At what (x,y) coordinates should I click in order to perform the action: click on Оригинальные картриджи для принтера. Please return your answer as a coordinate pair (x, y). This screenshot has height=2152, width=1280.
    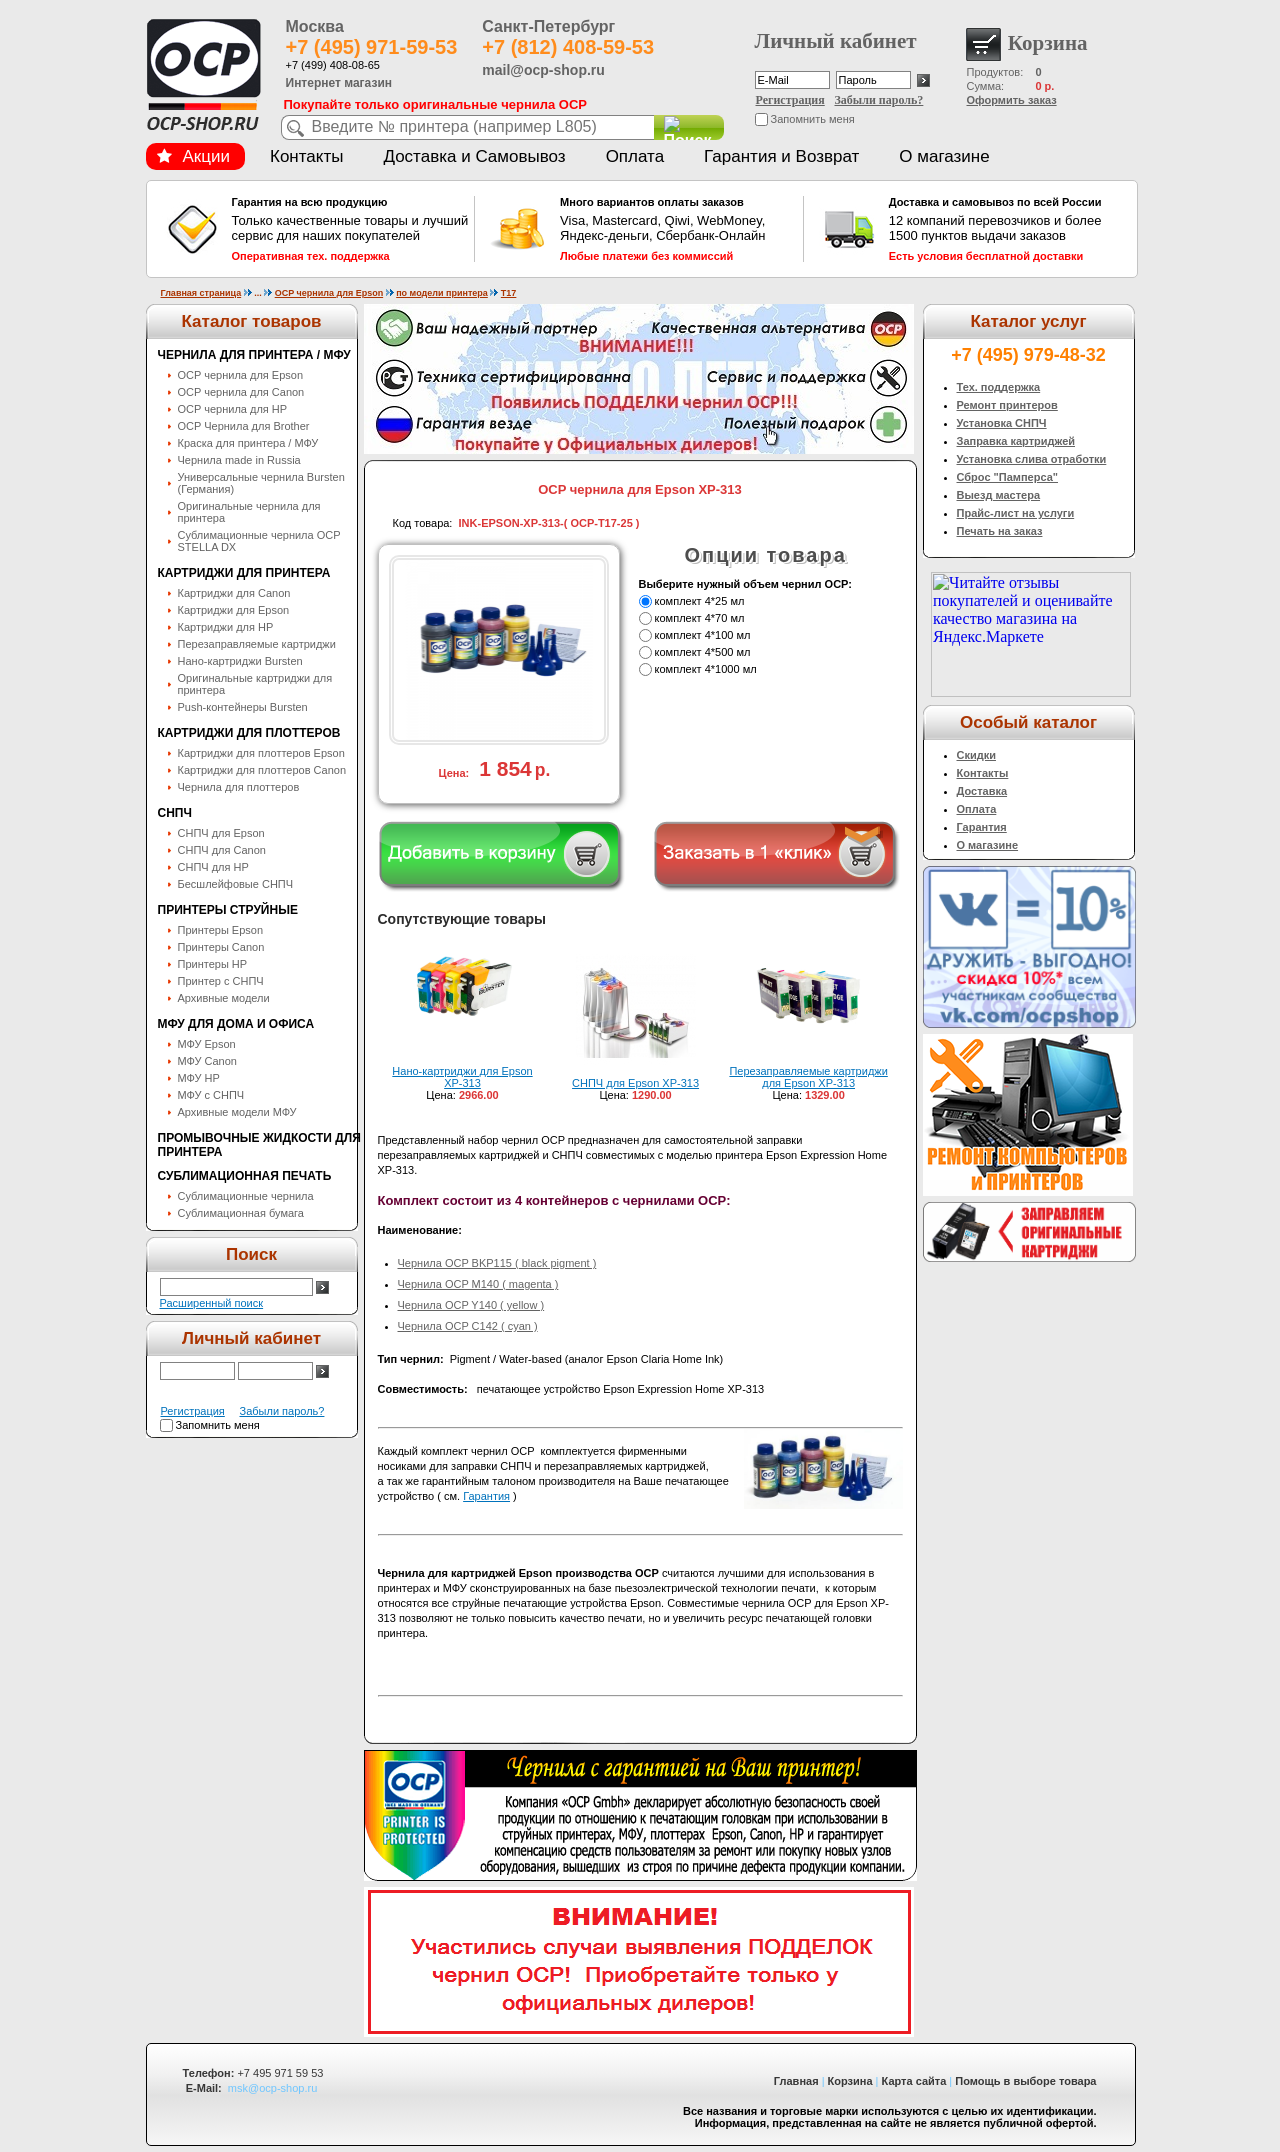
    Looking at the image, I should click on (255, 684).